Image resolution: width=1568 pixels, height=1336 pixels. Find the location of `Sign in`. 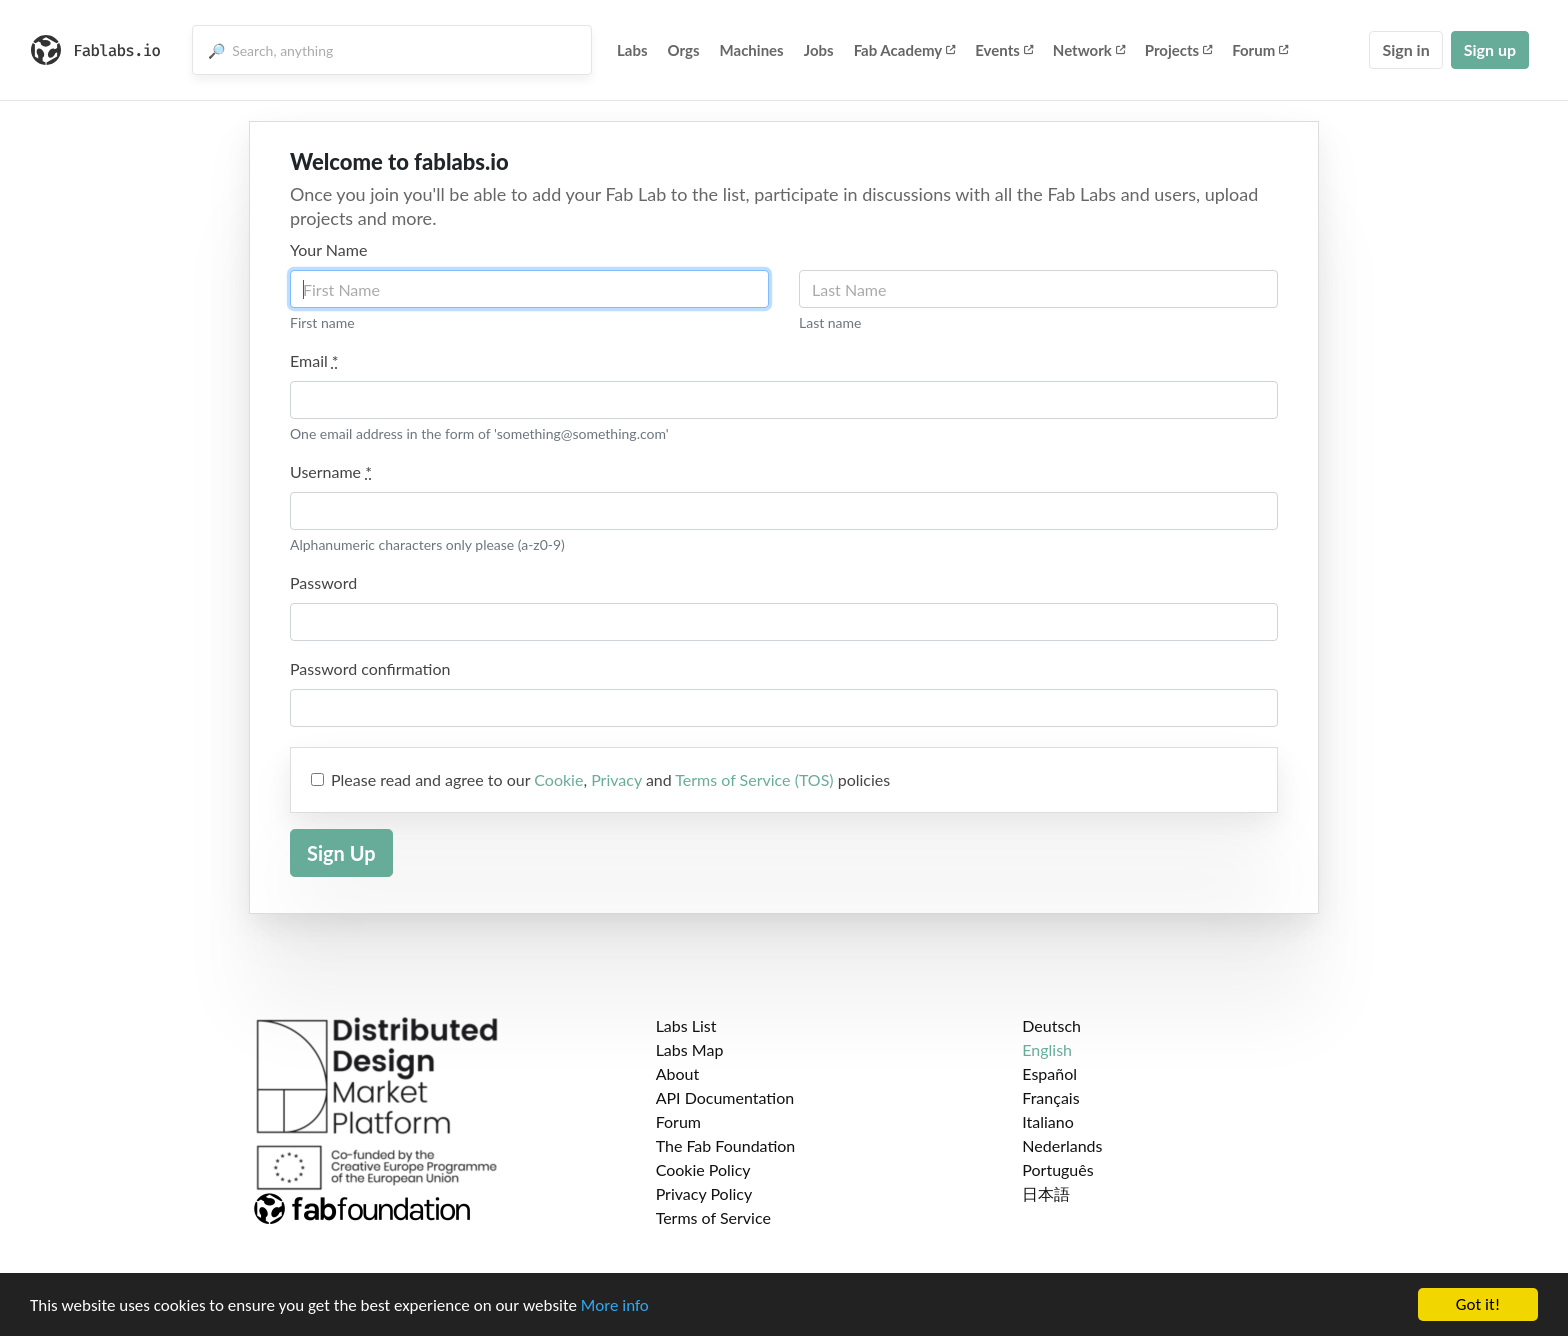

Sign in is located at coordinates (1405, 49).